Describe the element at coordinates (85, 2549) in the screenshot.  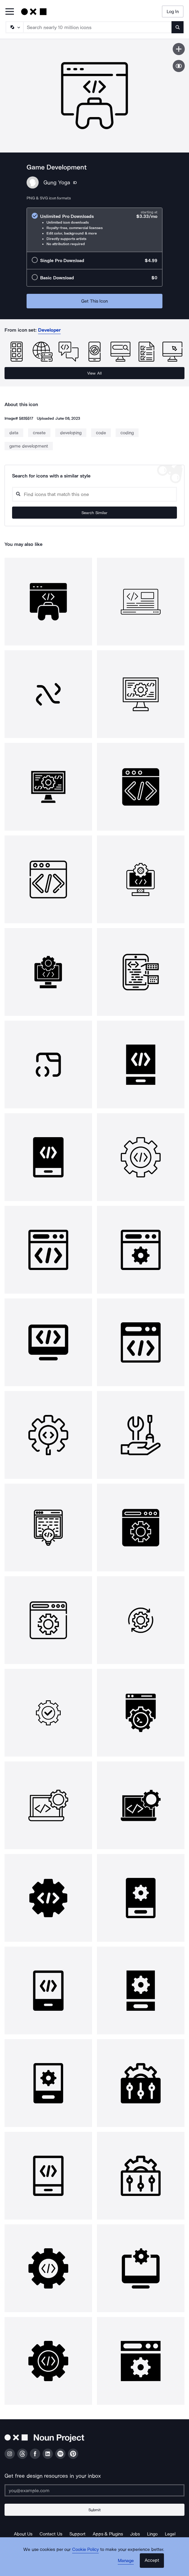
I see `Cookie Policy` at that location.